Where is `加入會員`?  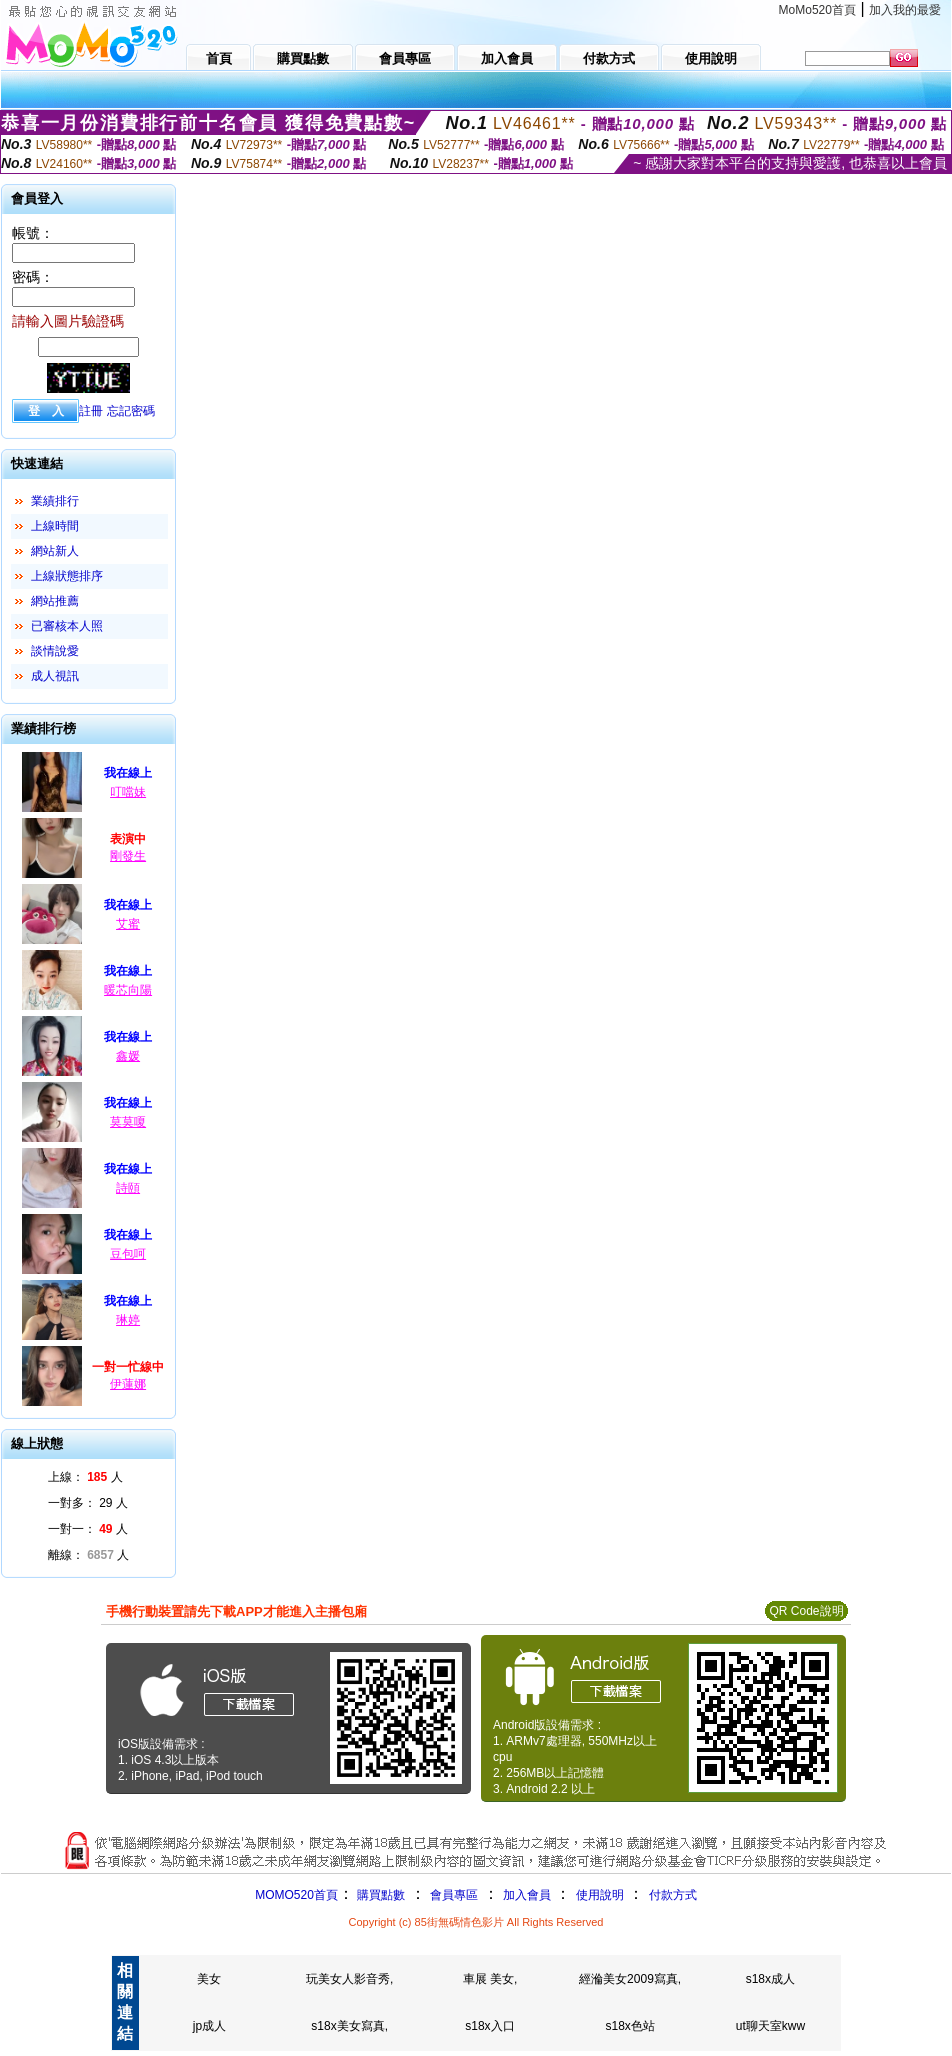 加入會員 is located at coordinates (527, 1895).